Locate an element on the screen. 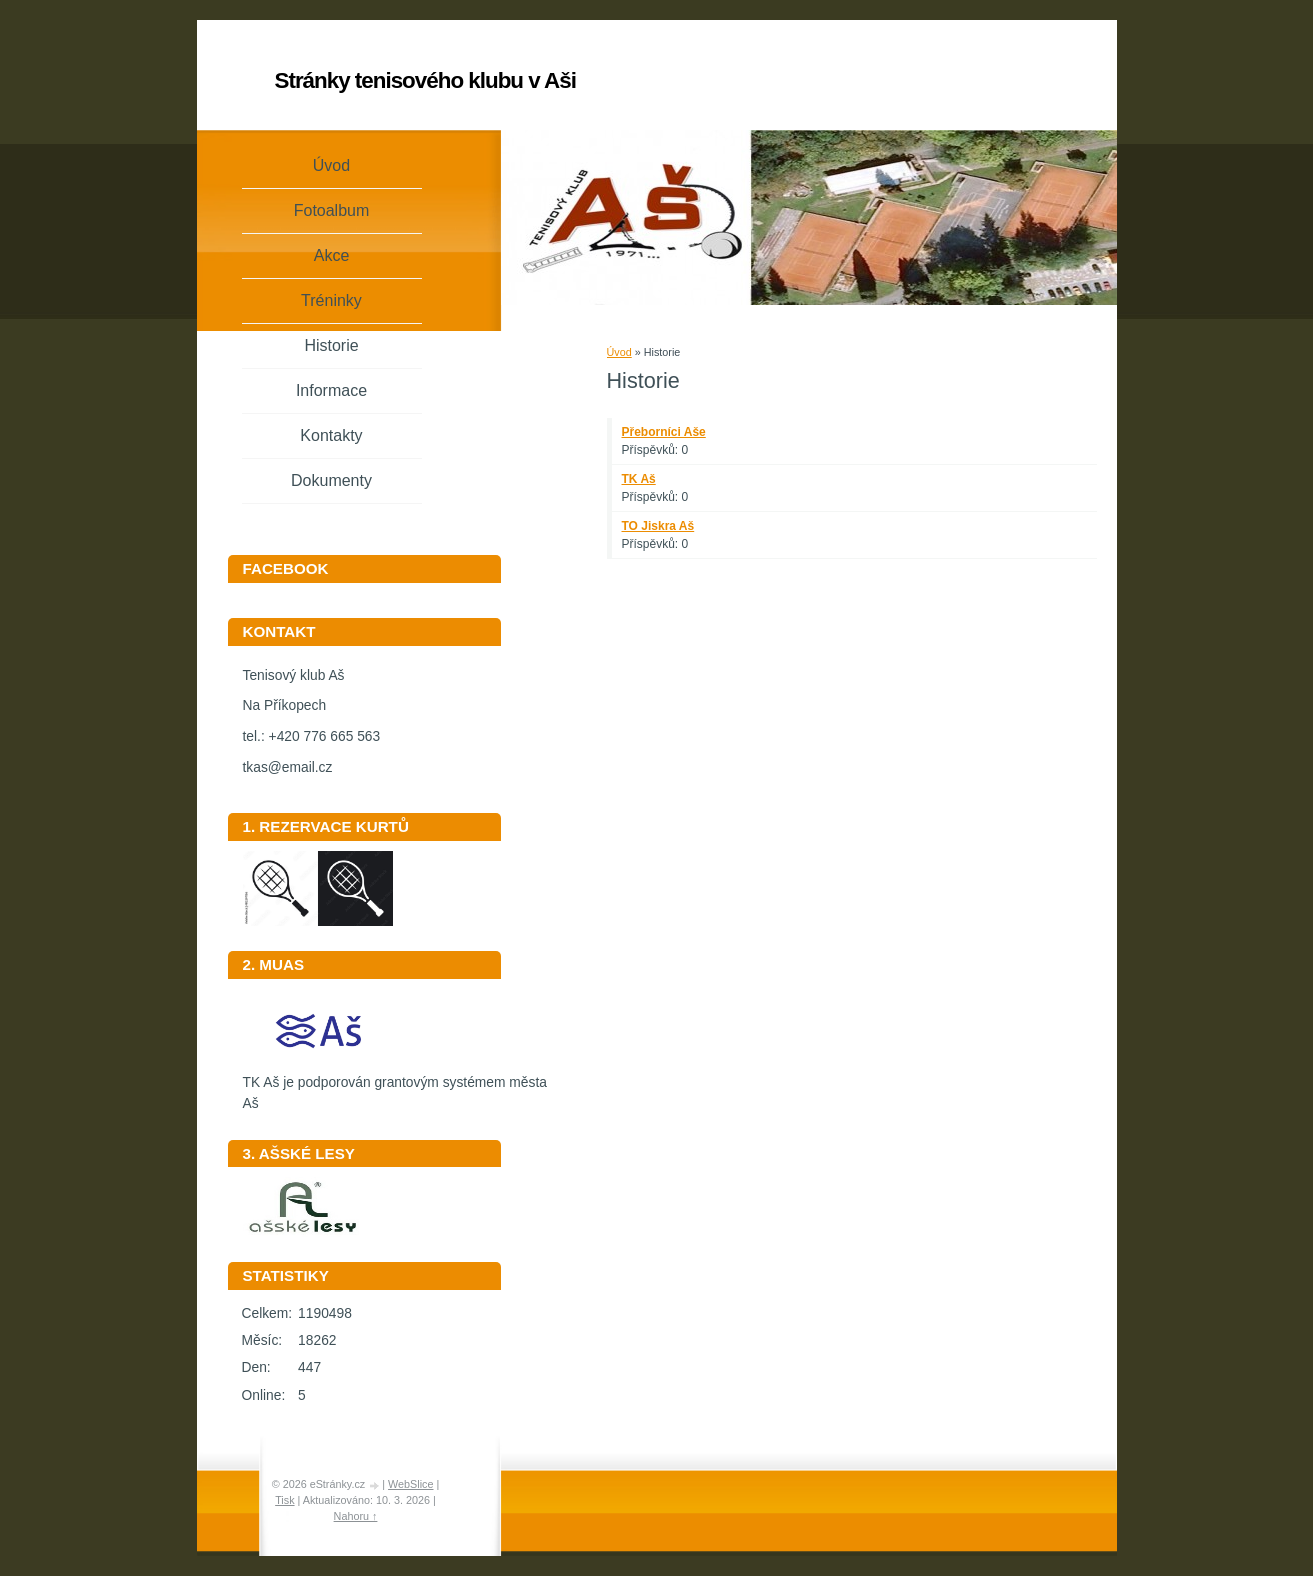 The width and height of the screenshot is (1313, 1576). Úvod is located at coordinates (619, 352).